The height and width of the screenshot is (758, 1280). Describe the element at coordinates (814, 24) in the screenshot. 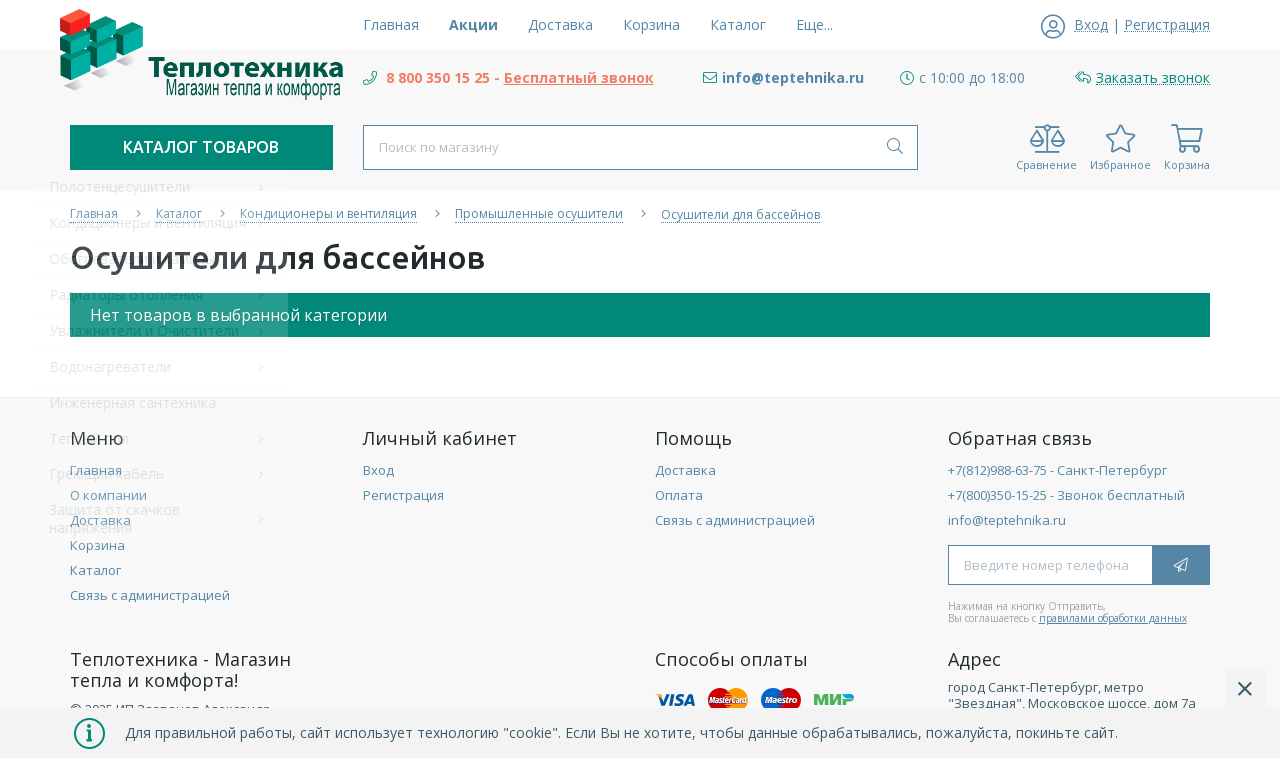

I see `Еще...` at that location.